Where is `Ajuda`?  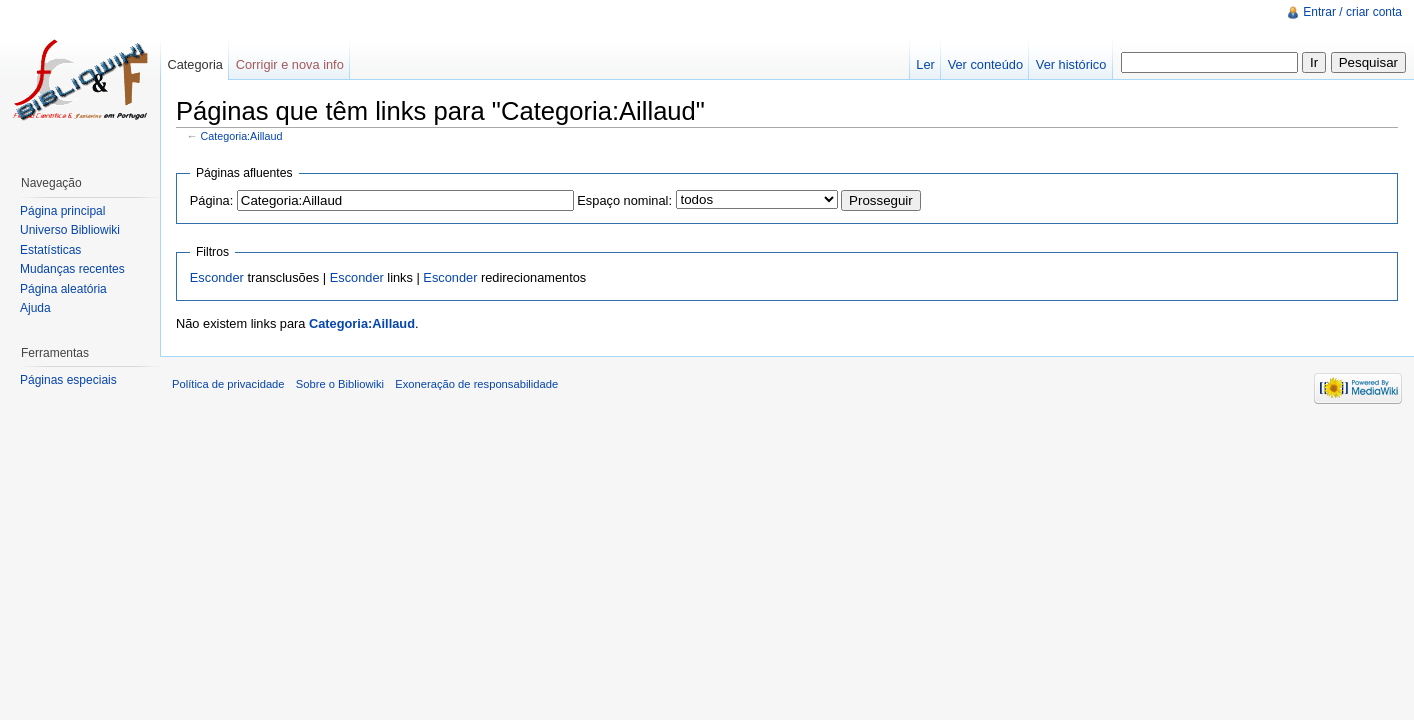
Ajuda is located at coordinates (35, 308).